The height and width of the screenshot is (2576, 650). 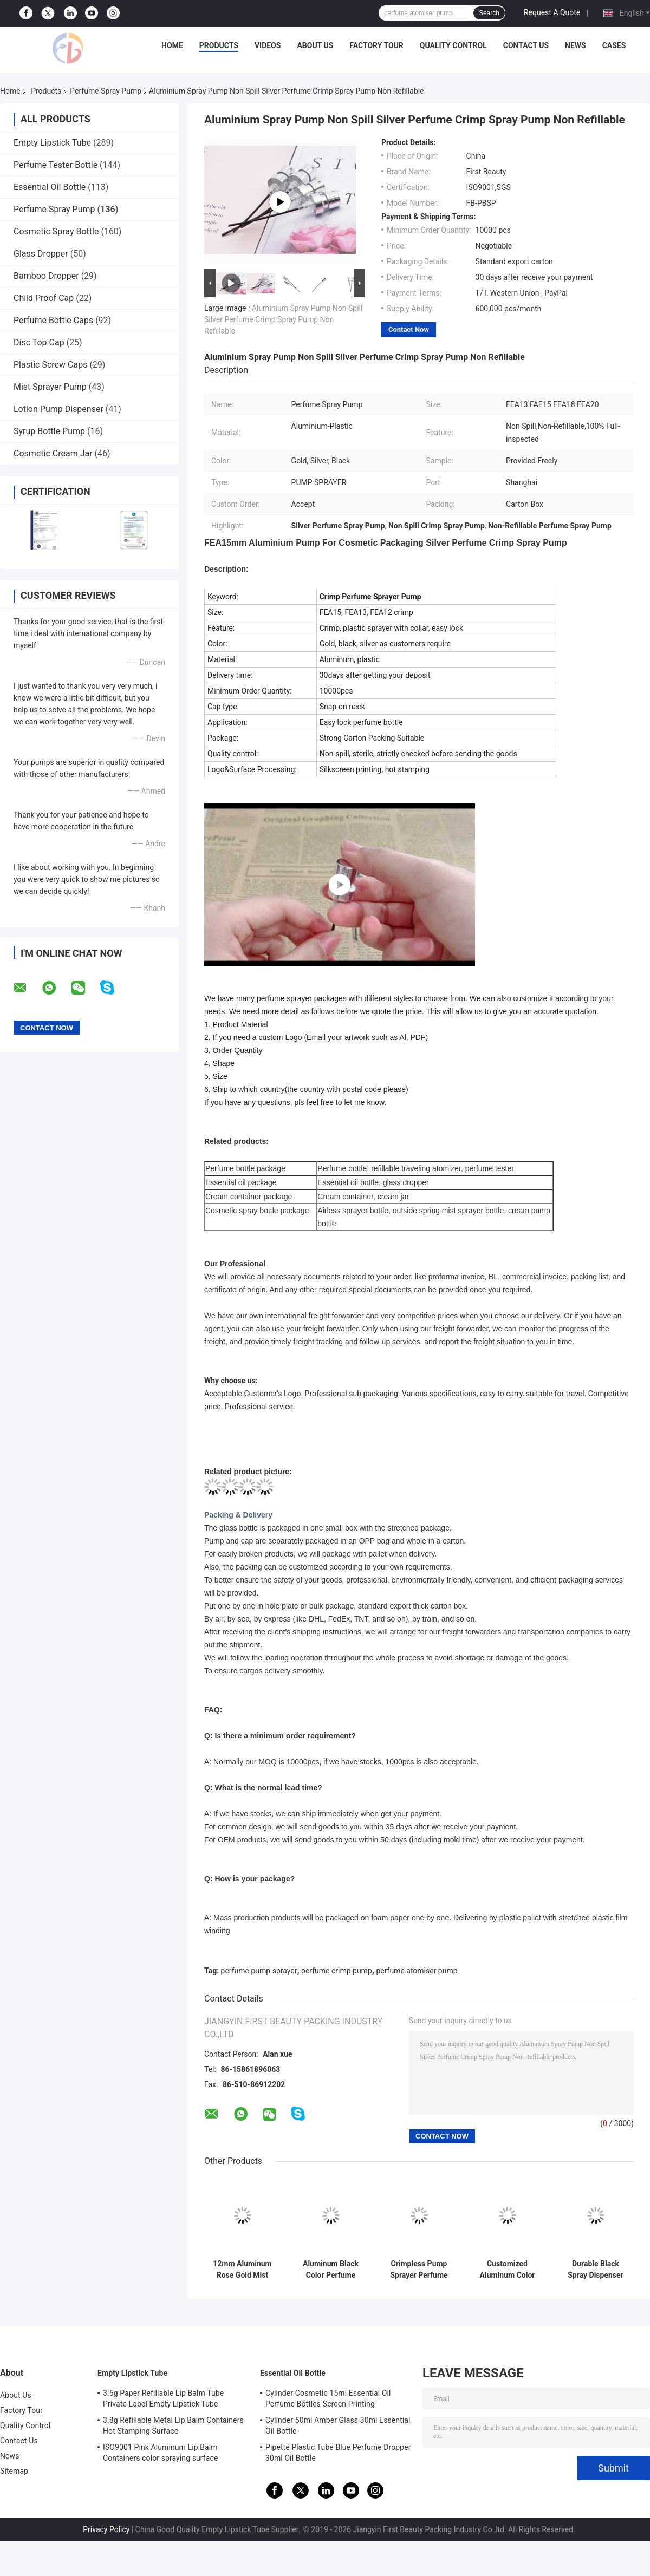 I want to click on Cylinder Cosmetic 15ml Essential Oil Perfume Bottles Screen Printing, so click(x=328, y=2398).